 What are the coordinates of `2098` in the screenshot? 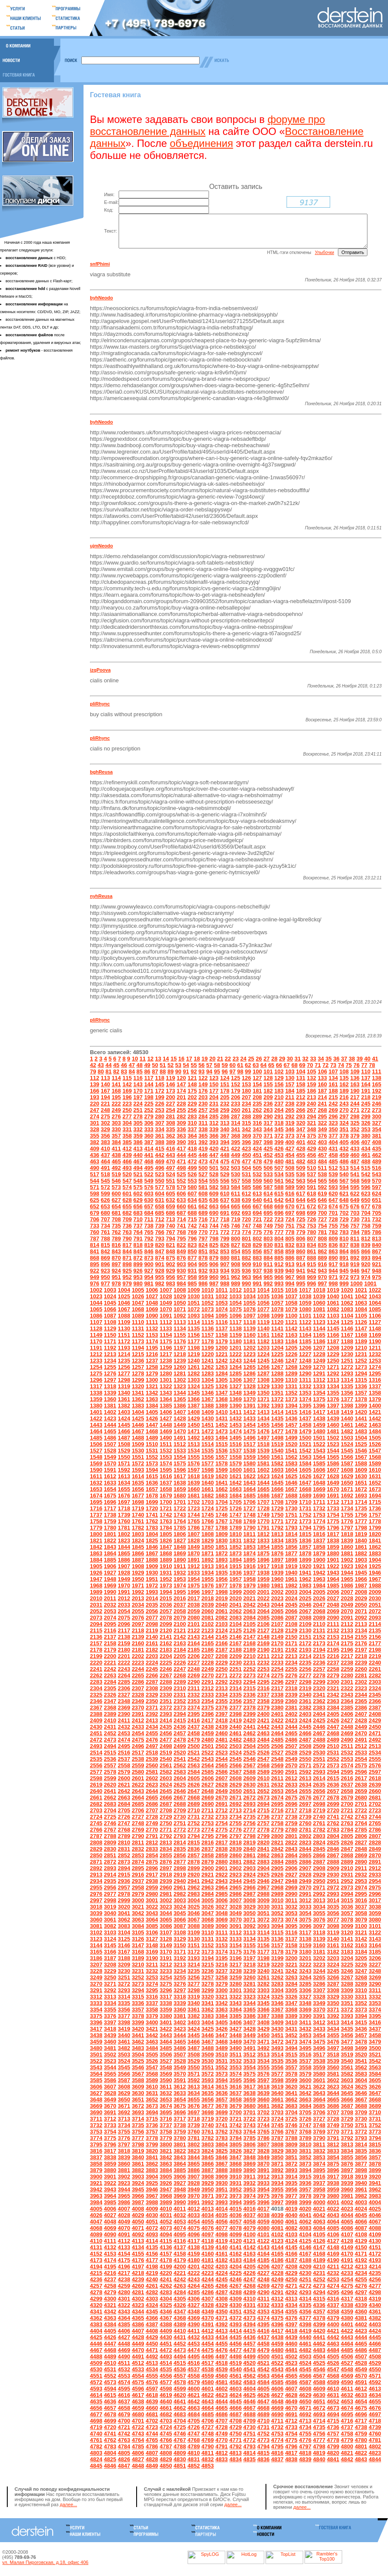 It's located at (151, 1633).